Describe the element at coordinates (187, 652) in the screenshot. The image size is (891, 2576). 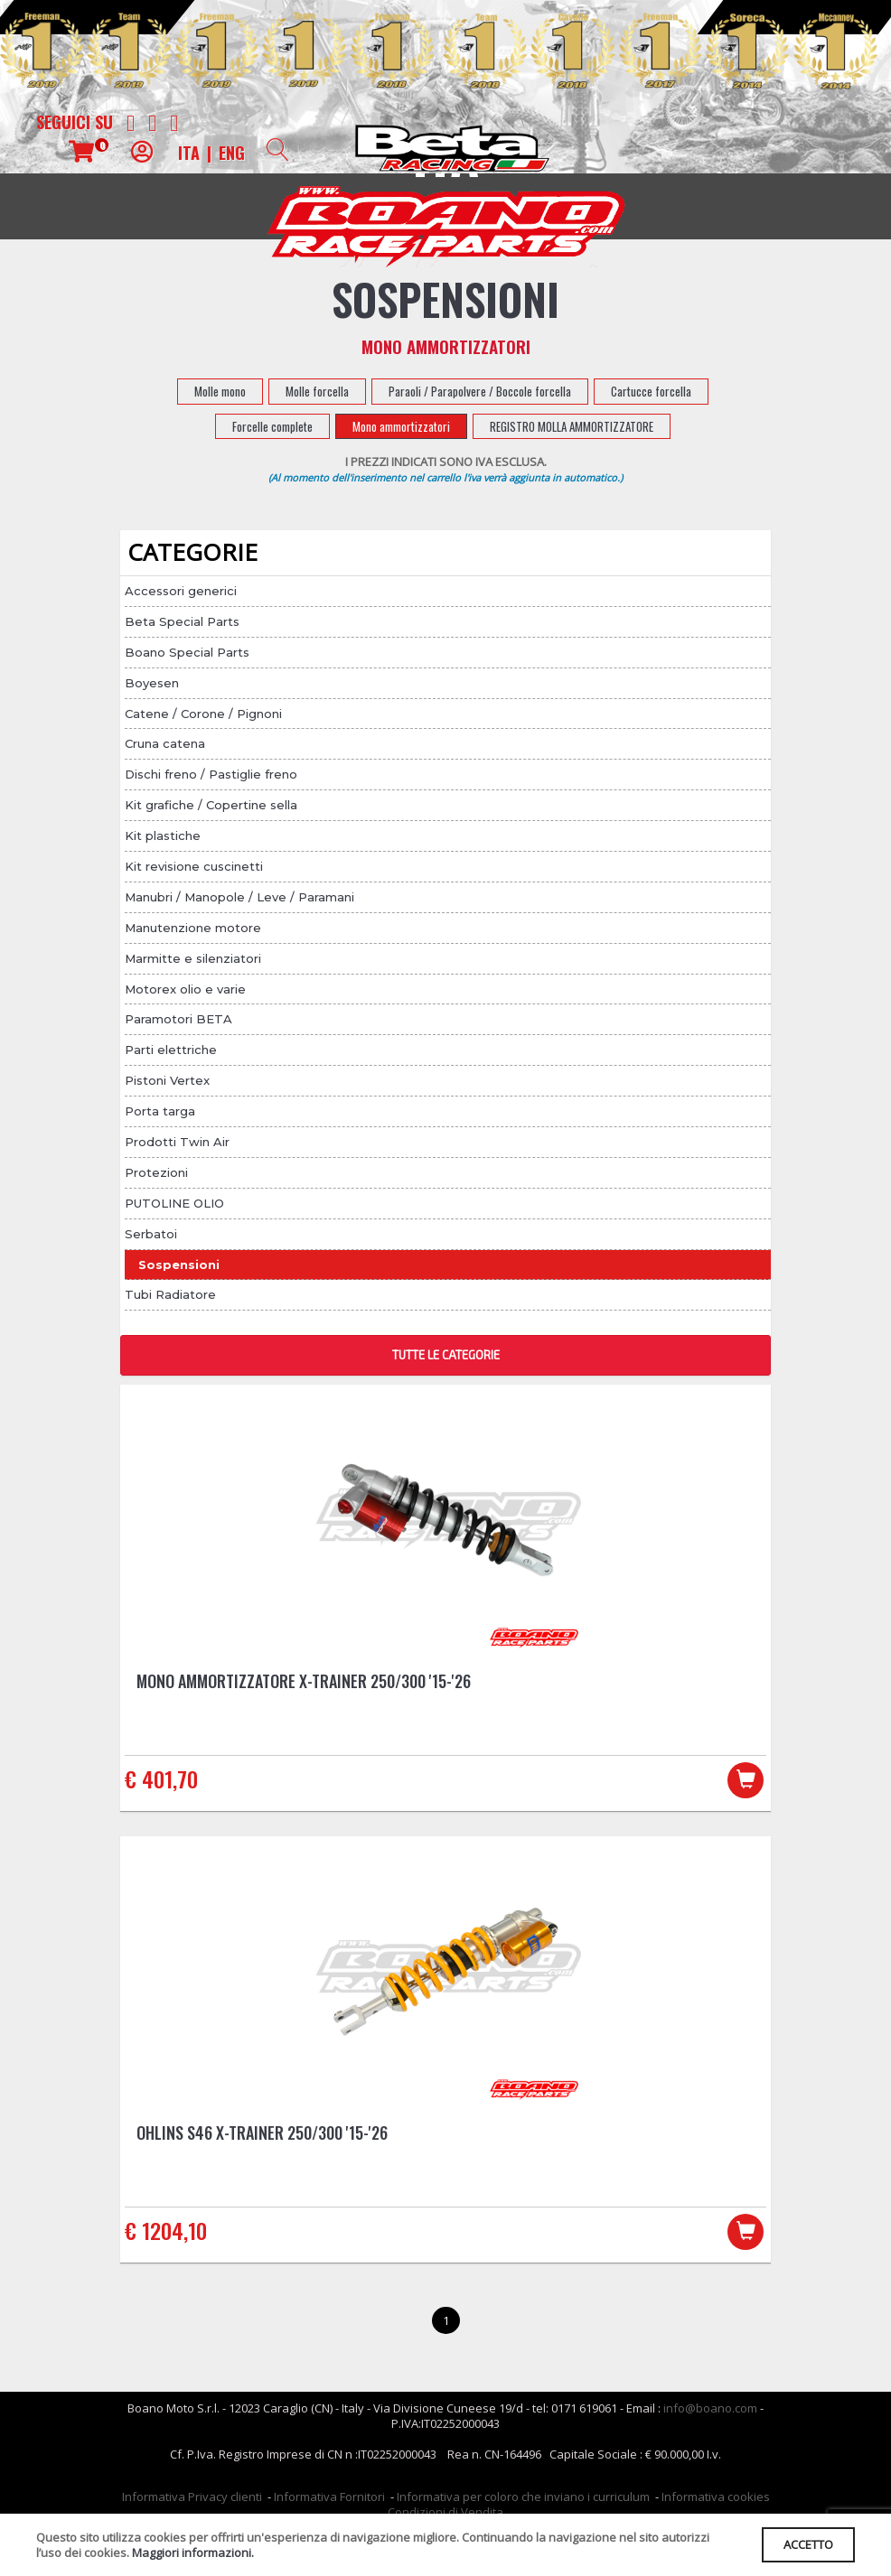
I see `Boano Special Parts` at that location.